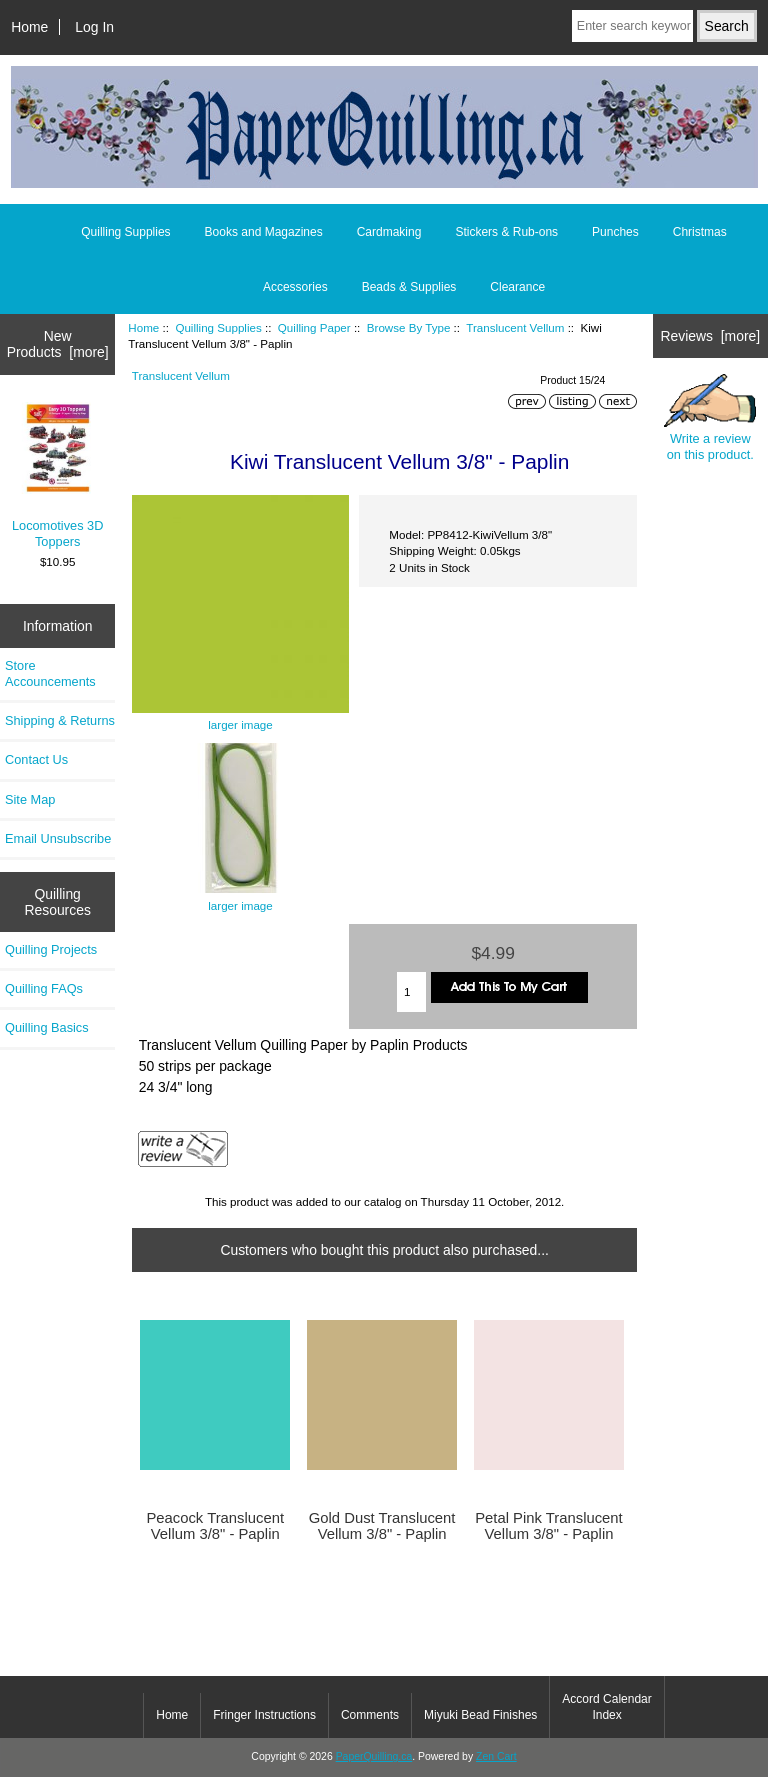 This screenshot has width=768, height=1777. I want to click on Clearance, so click(517, 287).